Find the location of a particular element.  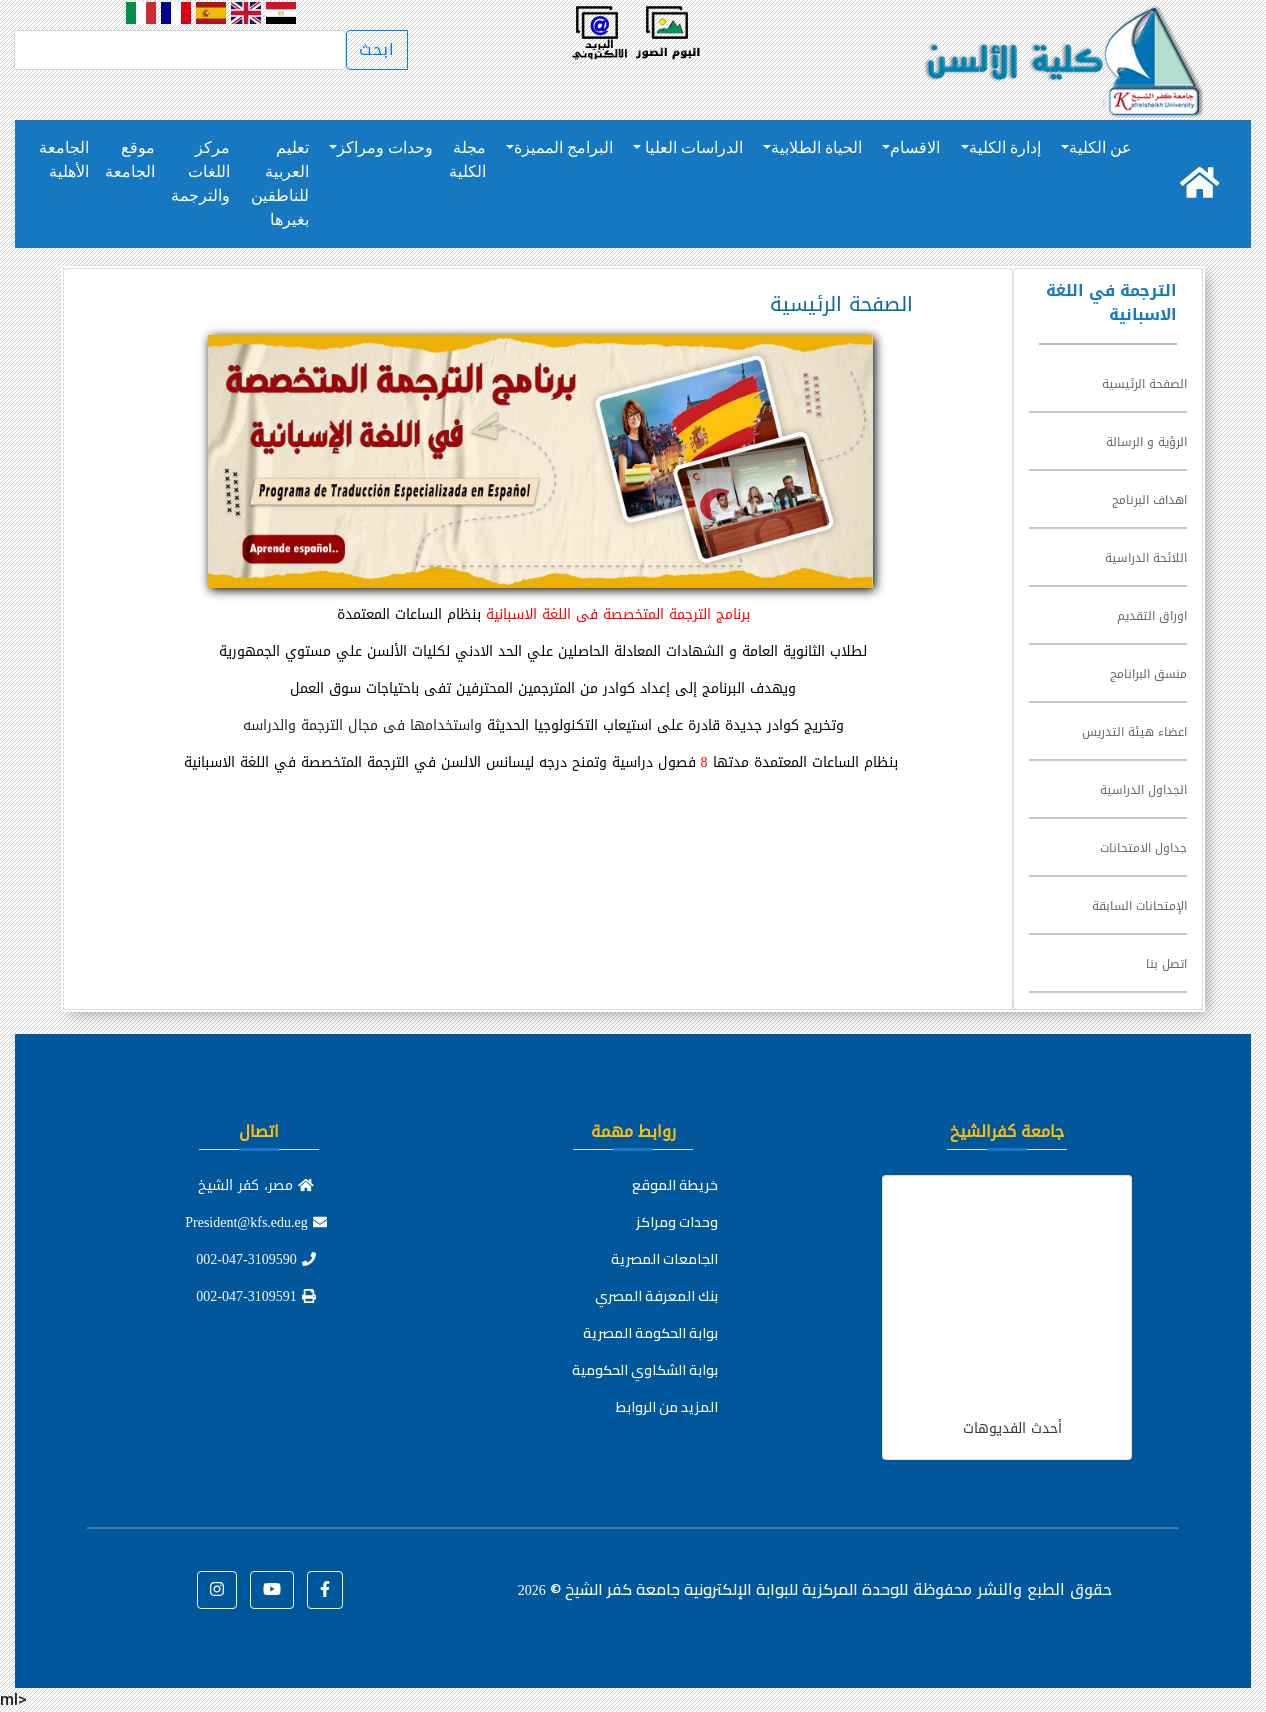

البرامج المميزة is located at coordinates (563, 147).